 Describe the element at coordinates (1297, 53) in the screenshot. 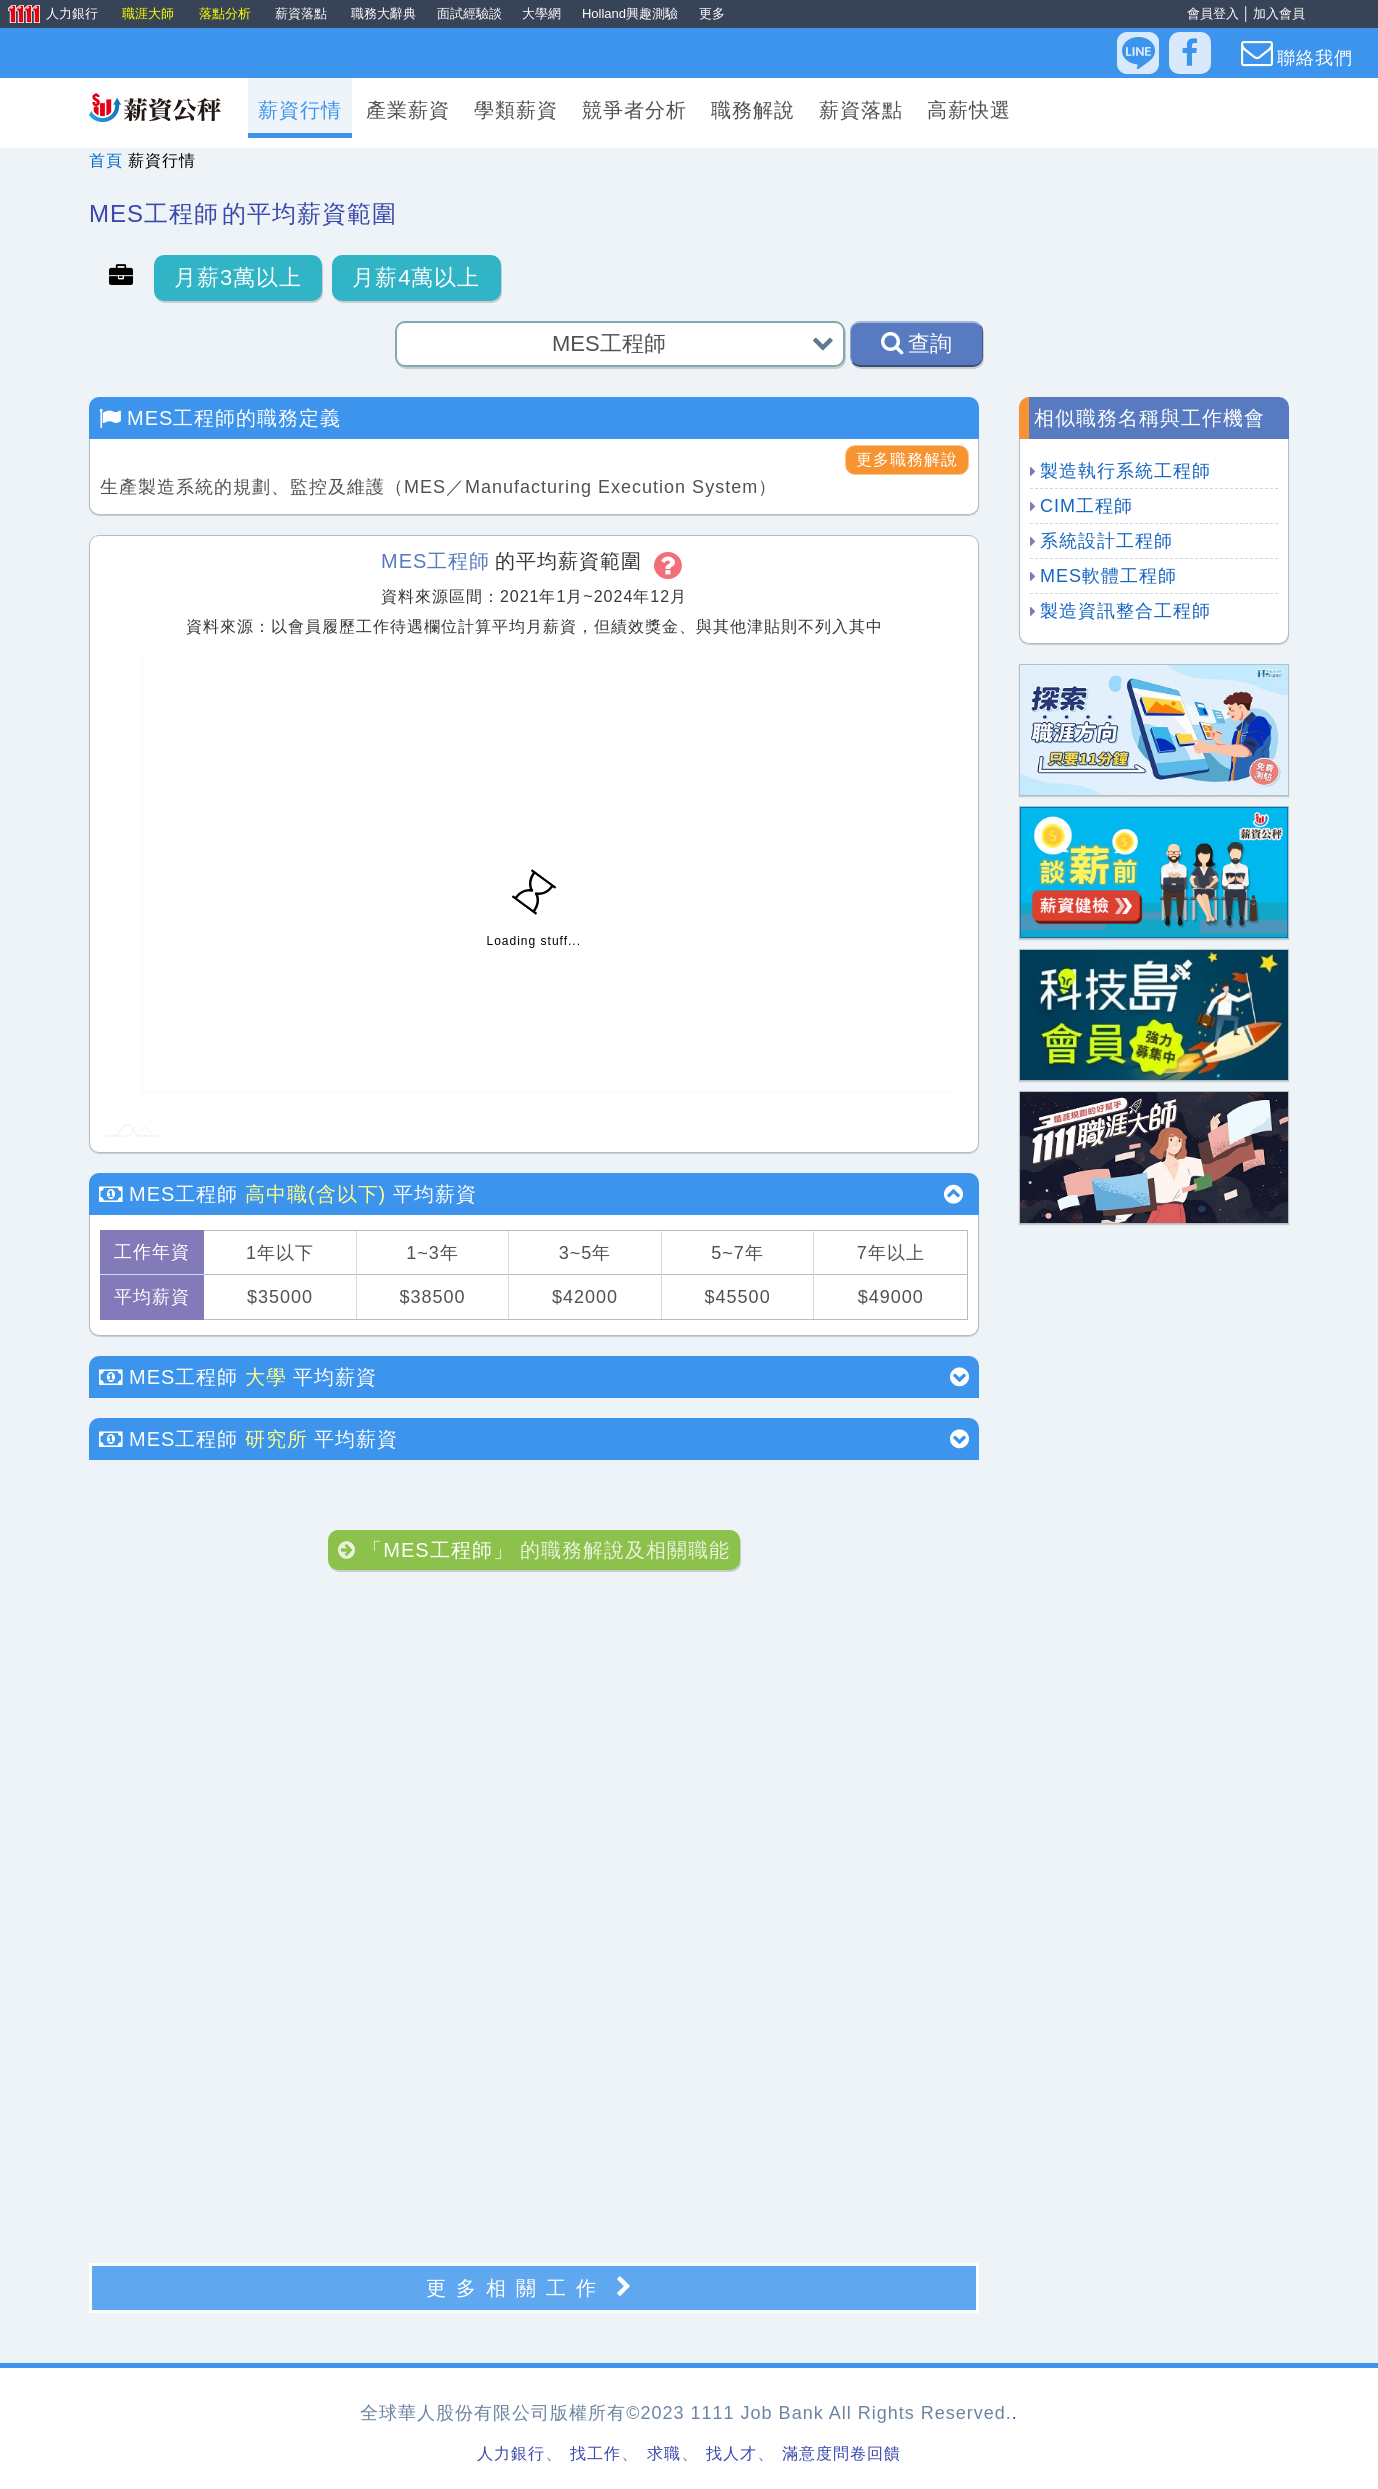

I see `聯絡我們` at that location.